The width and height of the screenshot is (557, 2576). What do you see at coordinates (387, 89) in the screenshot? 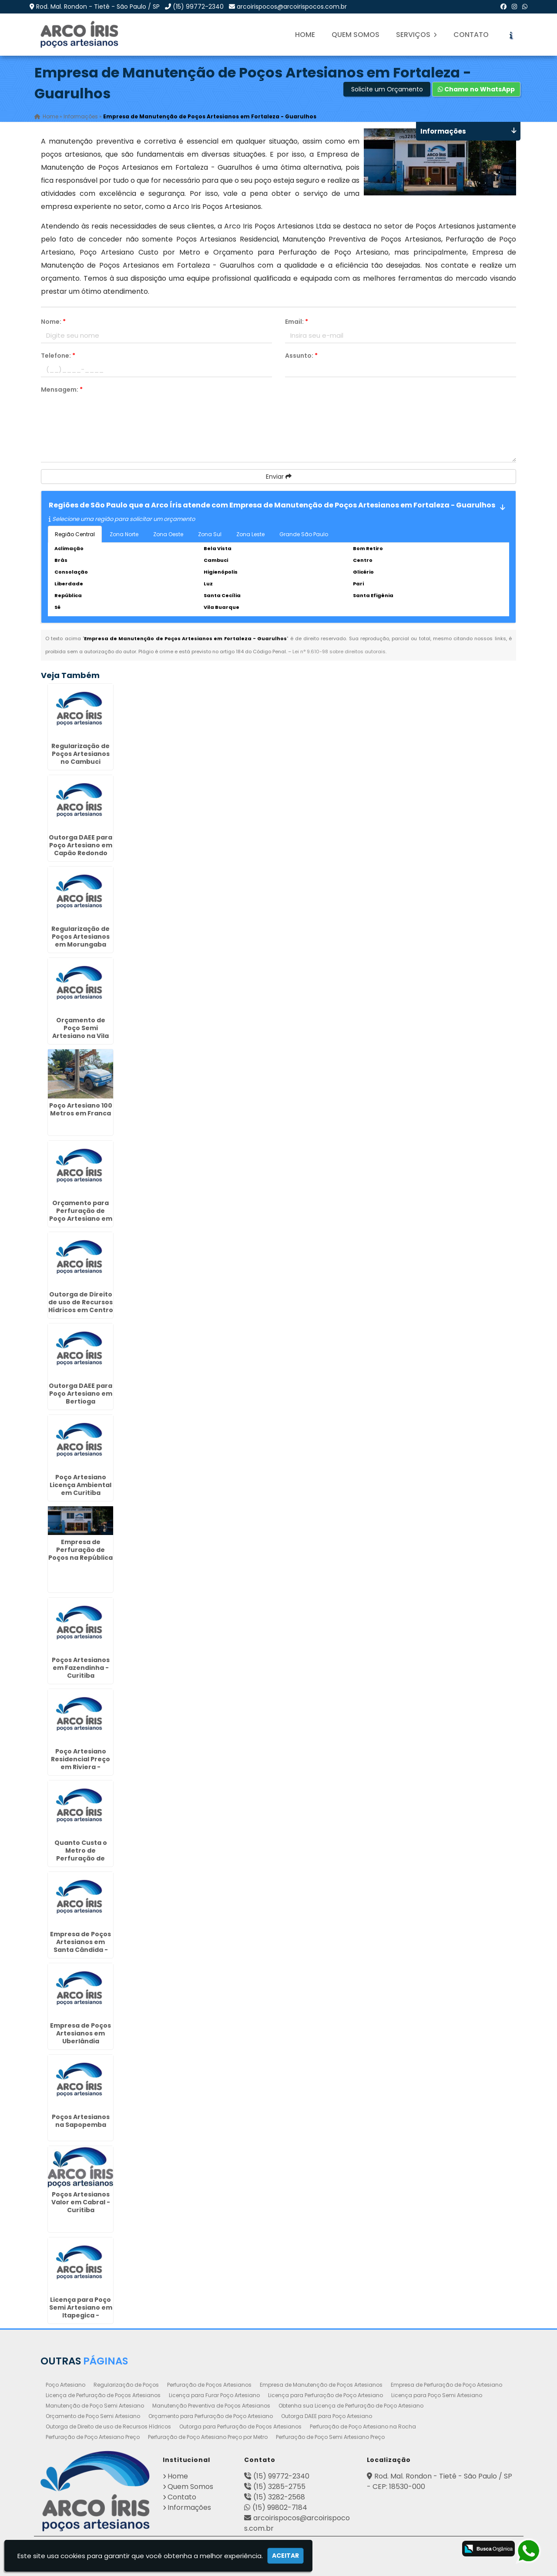
I see `Solicite um Orçamento` at bounding box center [387, 89].